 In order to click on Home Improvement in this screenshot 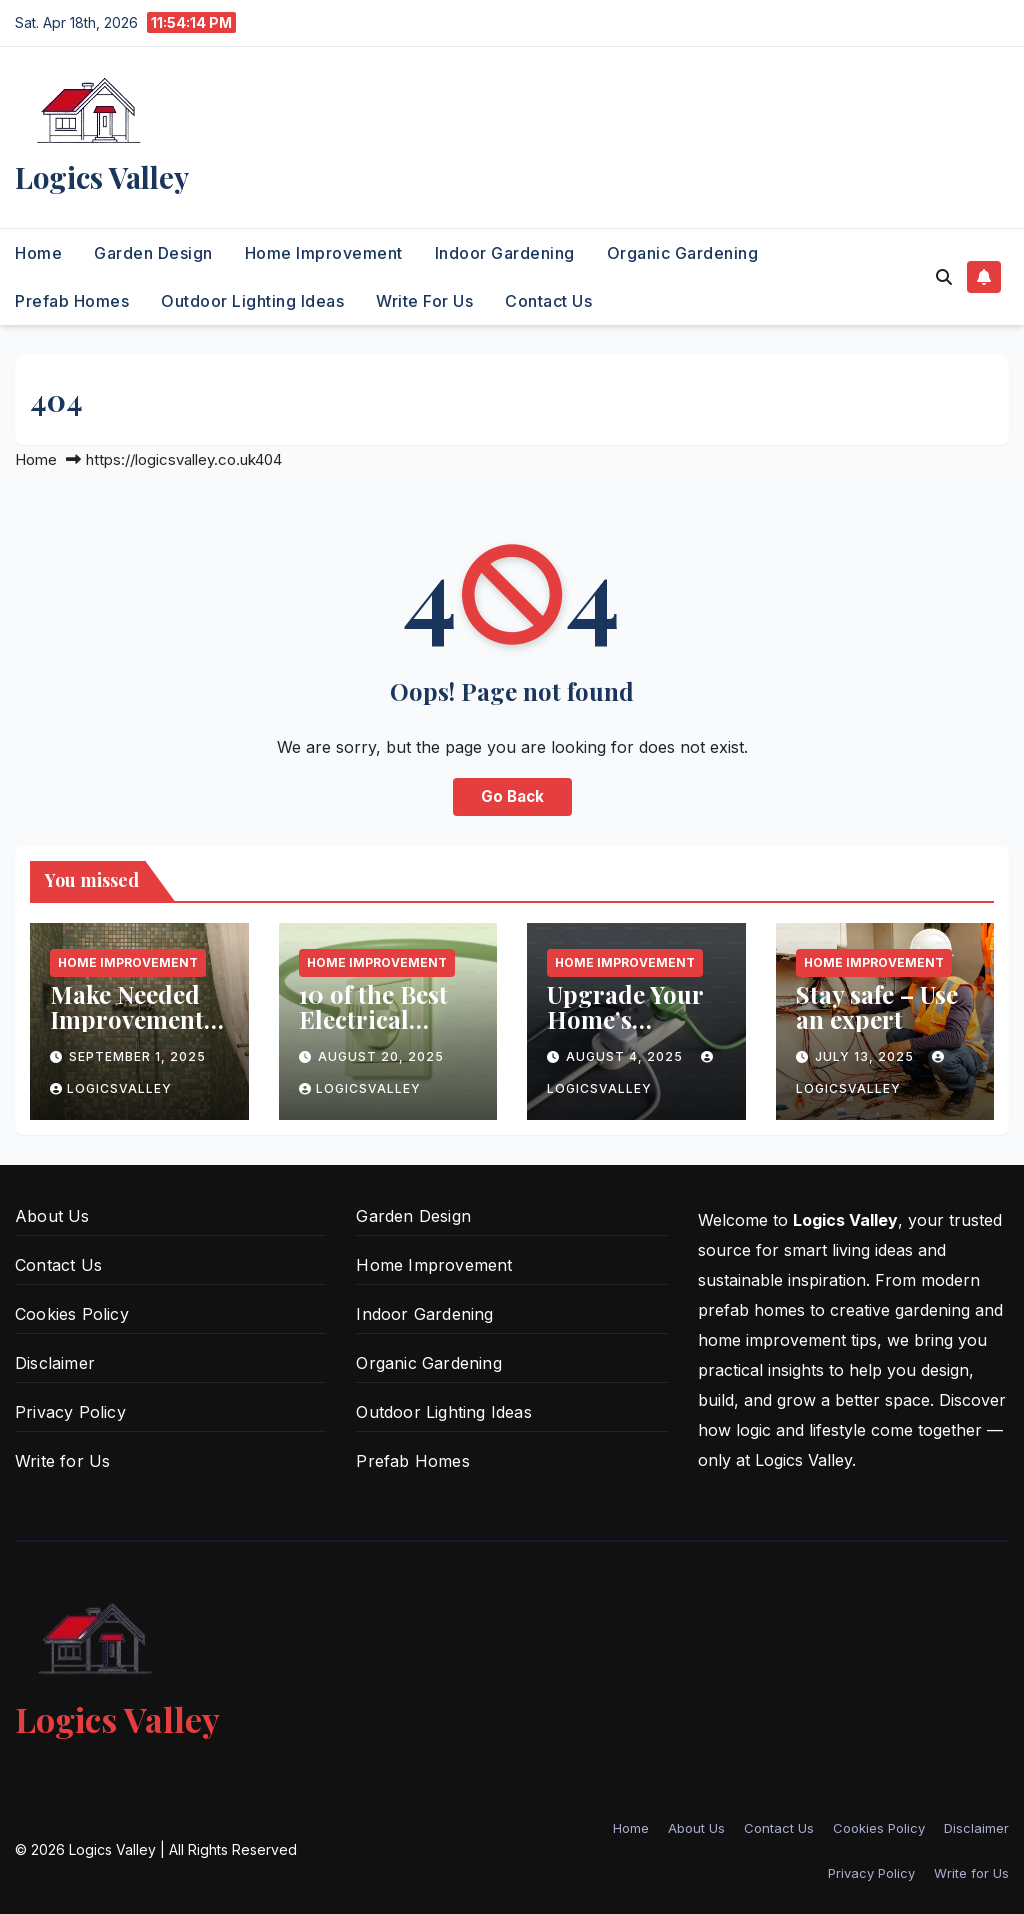, I will do `click(324, 253)`.